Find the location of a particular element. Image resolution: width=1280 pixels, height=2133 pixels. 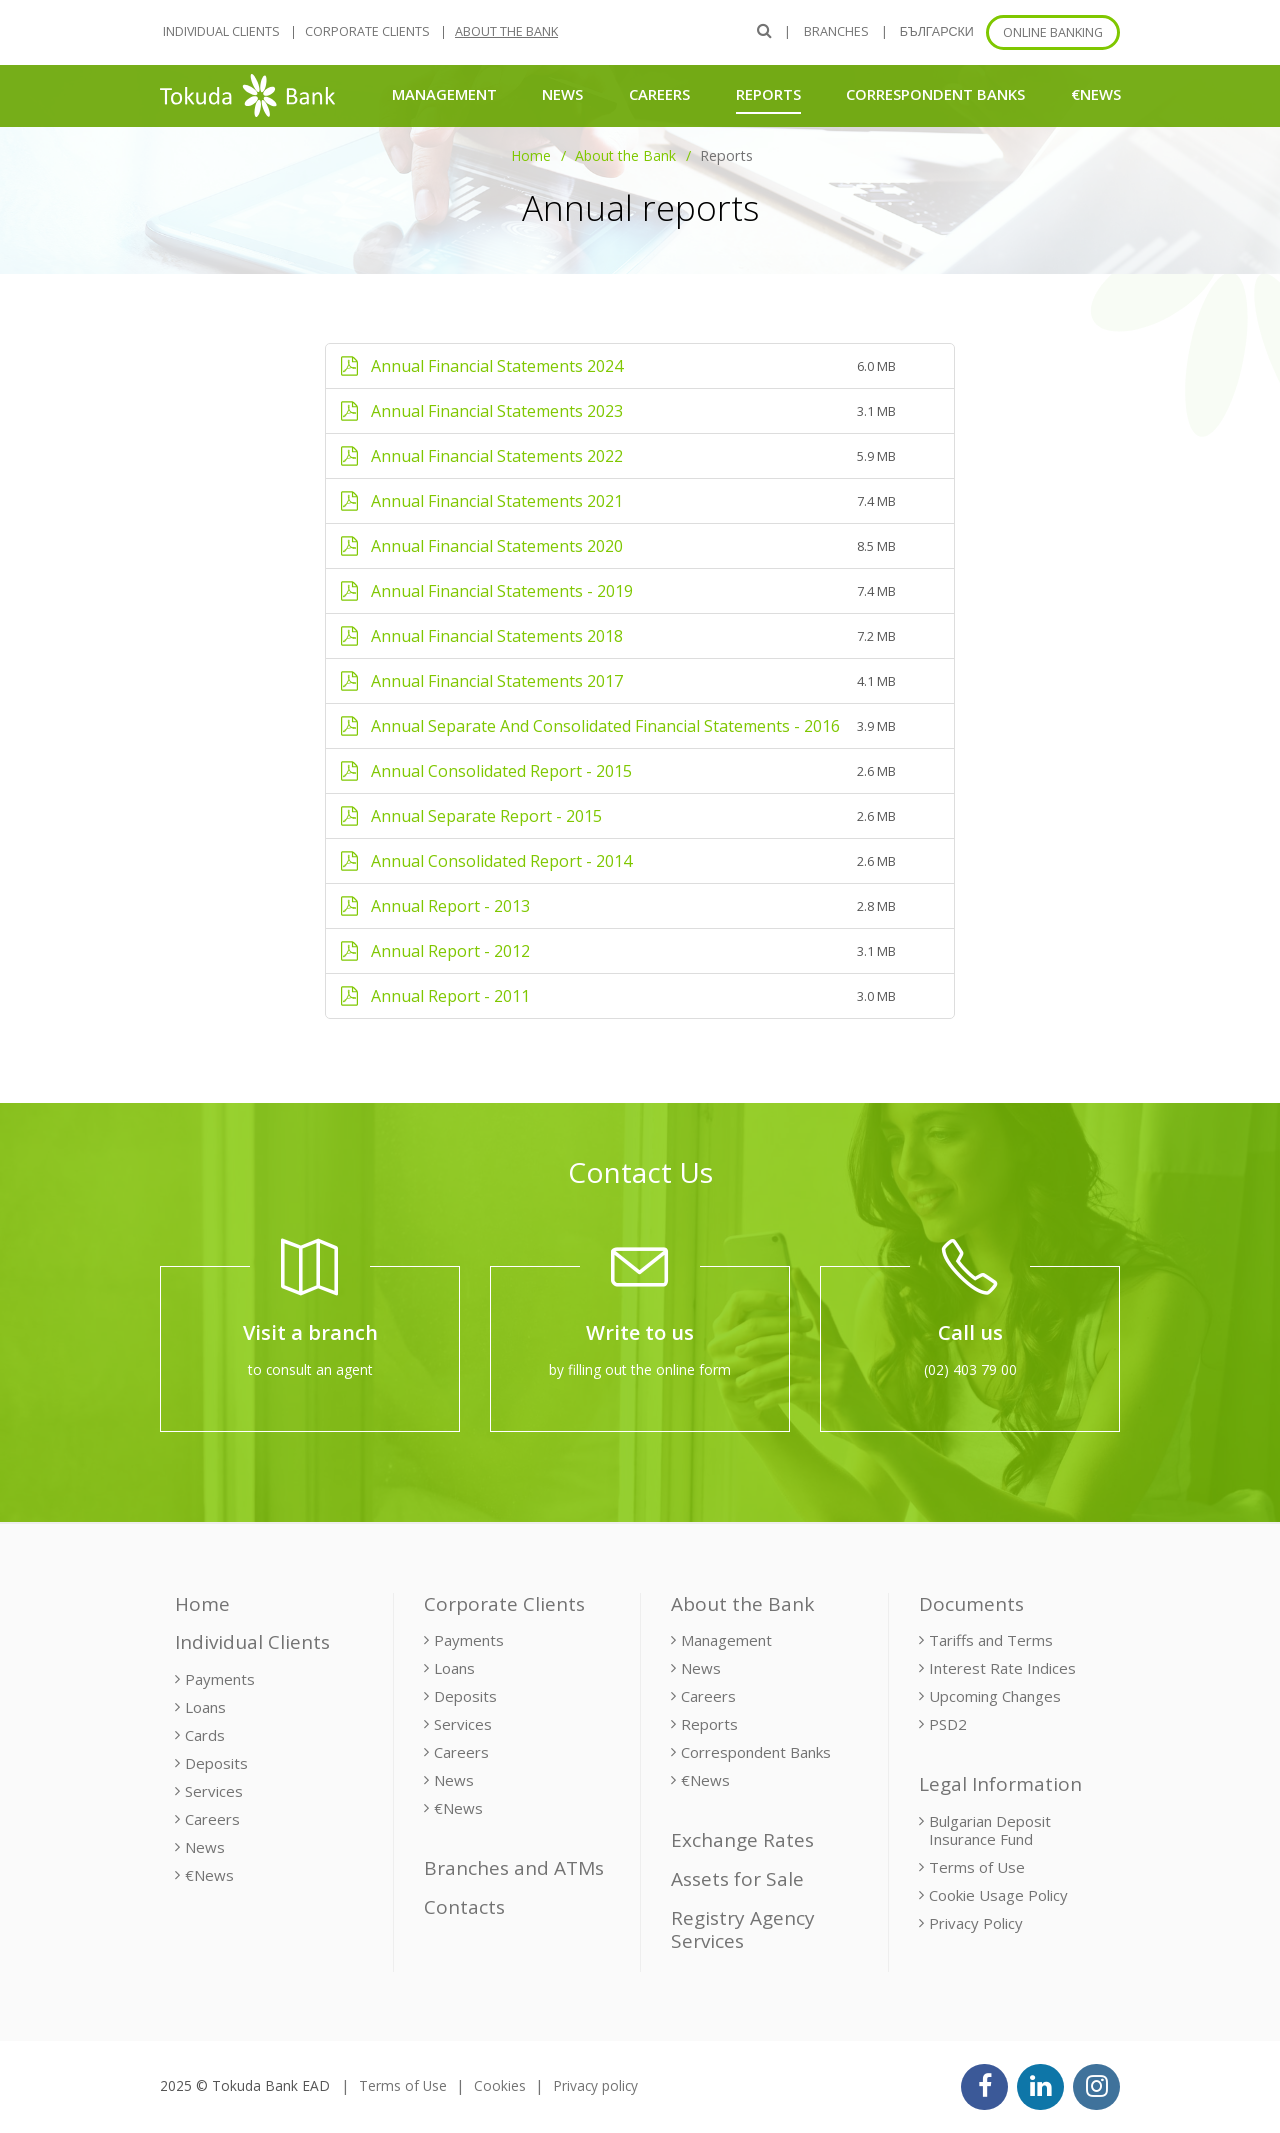

by filling out the online form is located at coordinates (640, 1369).